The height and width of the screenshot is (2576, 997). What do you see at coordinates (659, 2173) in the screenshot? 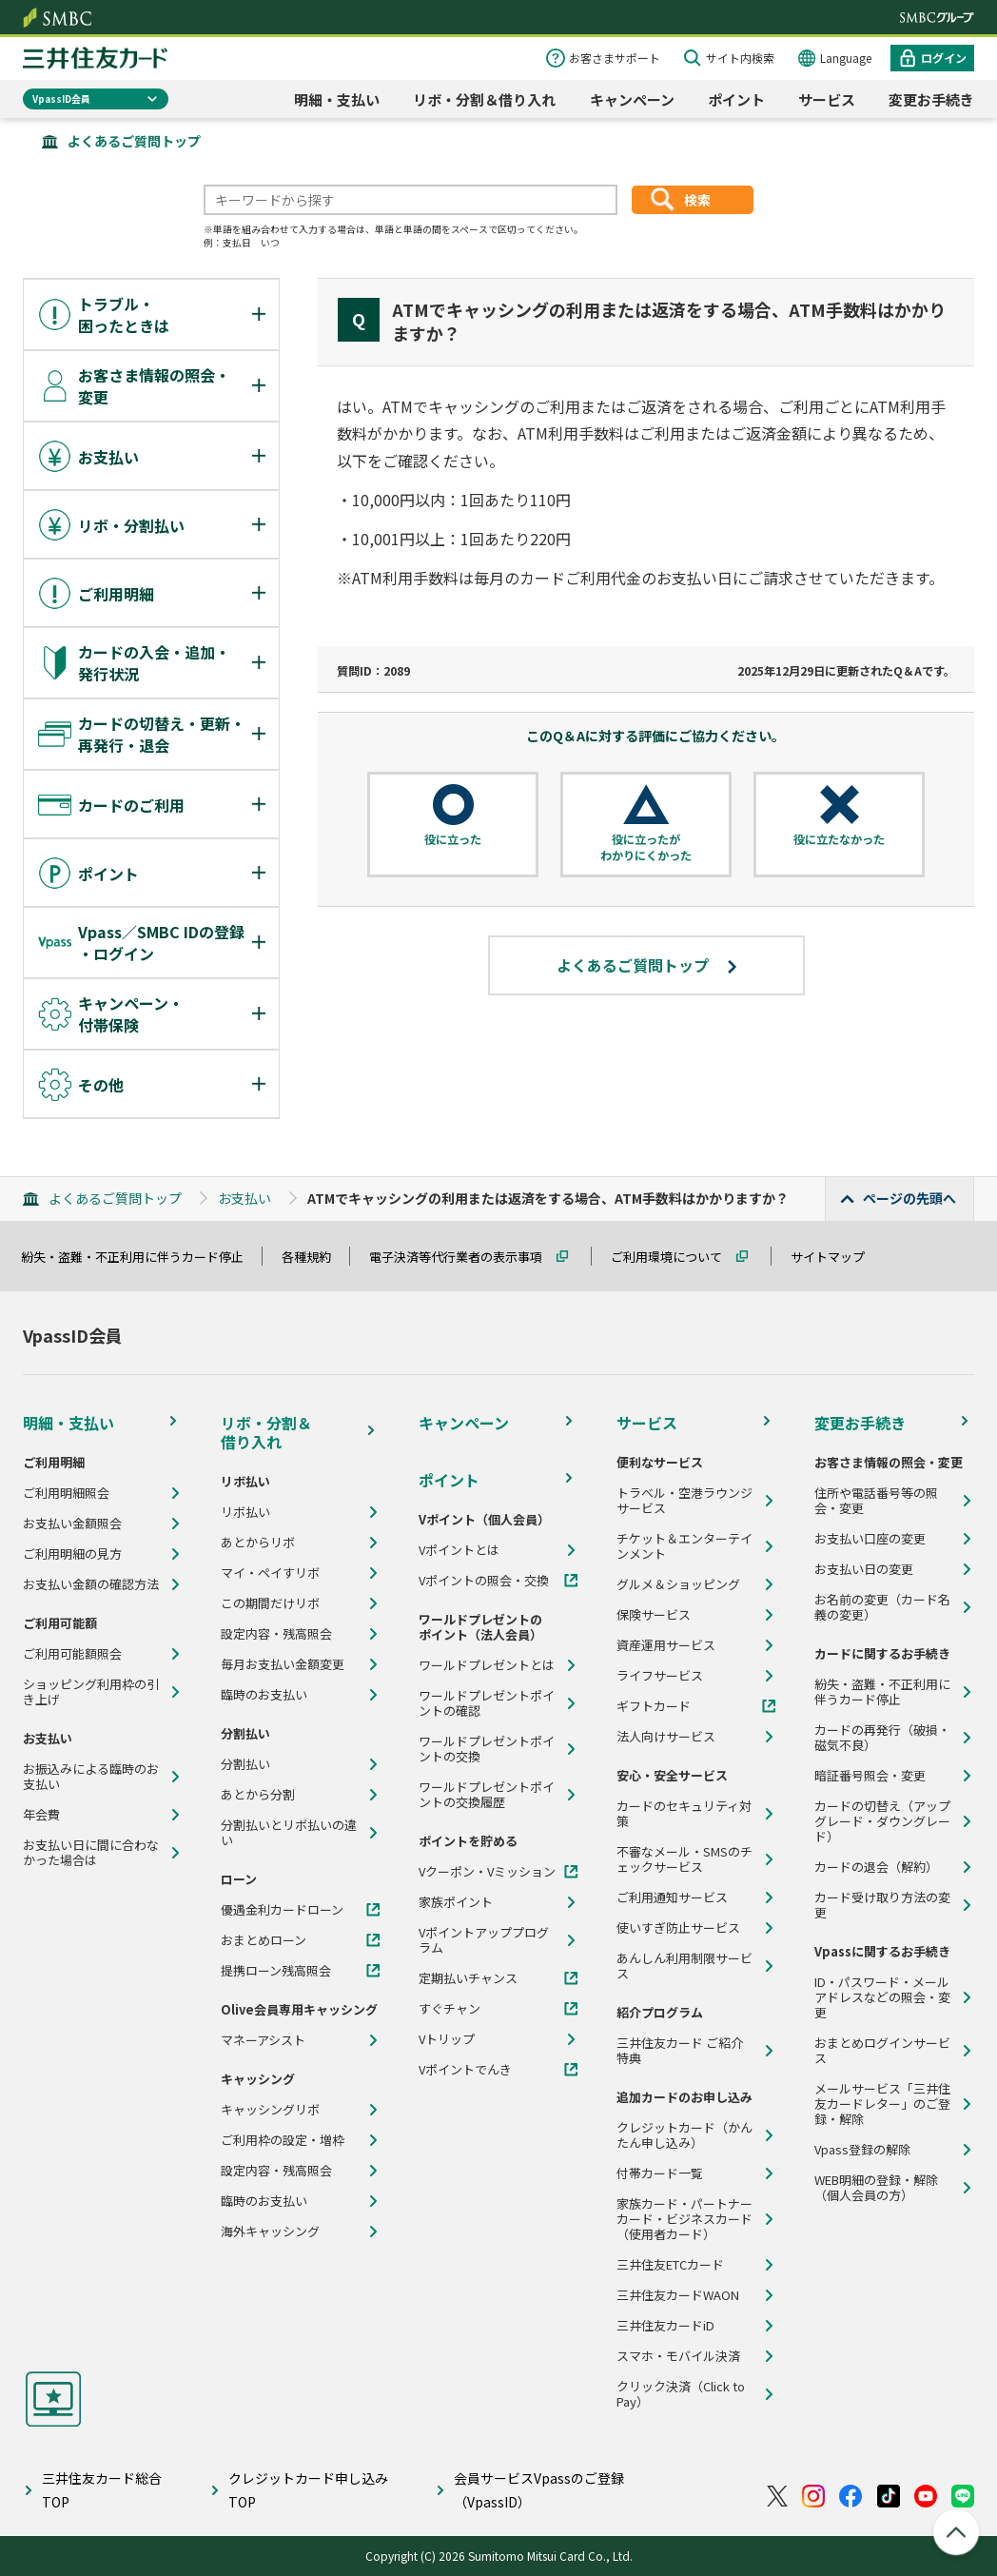
I see `付帯カード一覧` at bounding box center [659, 2173].